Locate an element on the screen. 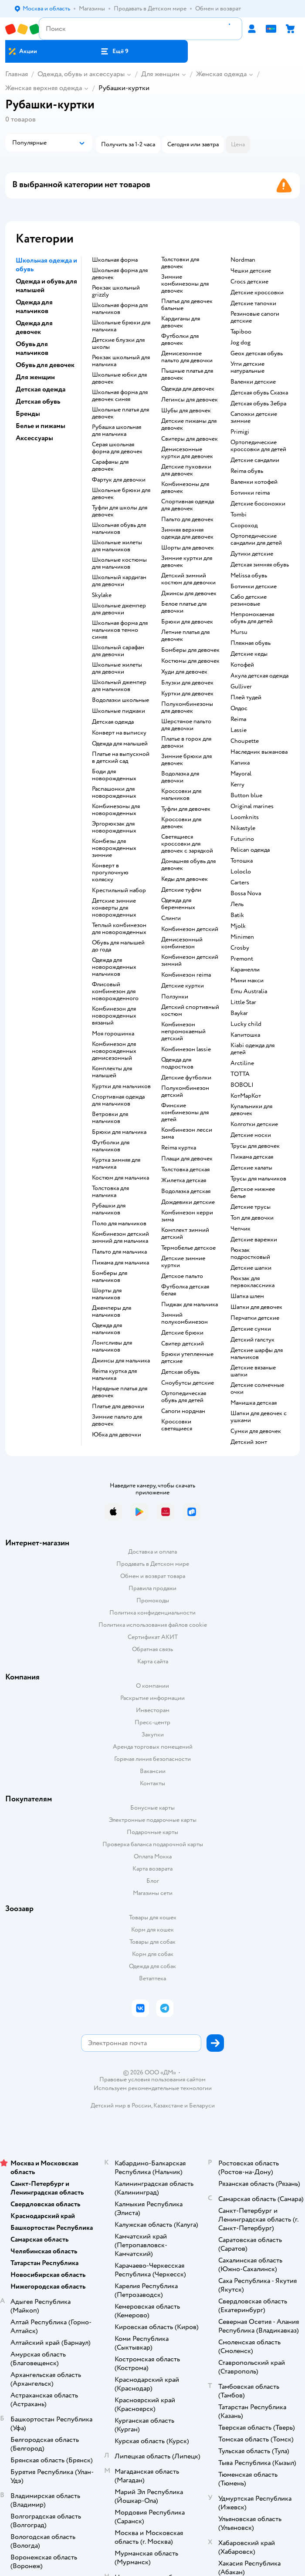 The width and height of the screenshot is (305, 2576). Обувь для мальчиков [button] is located at coordinates (32, 348).